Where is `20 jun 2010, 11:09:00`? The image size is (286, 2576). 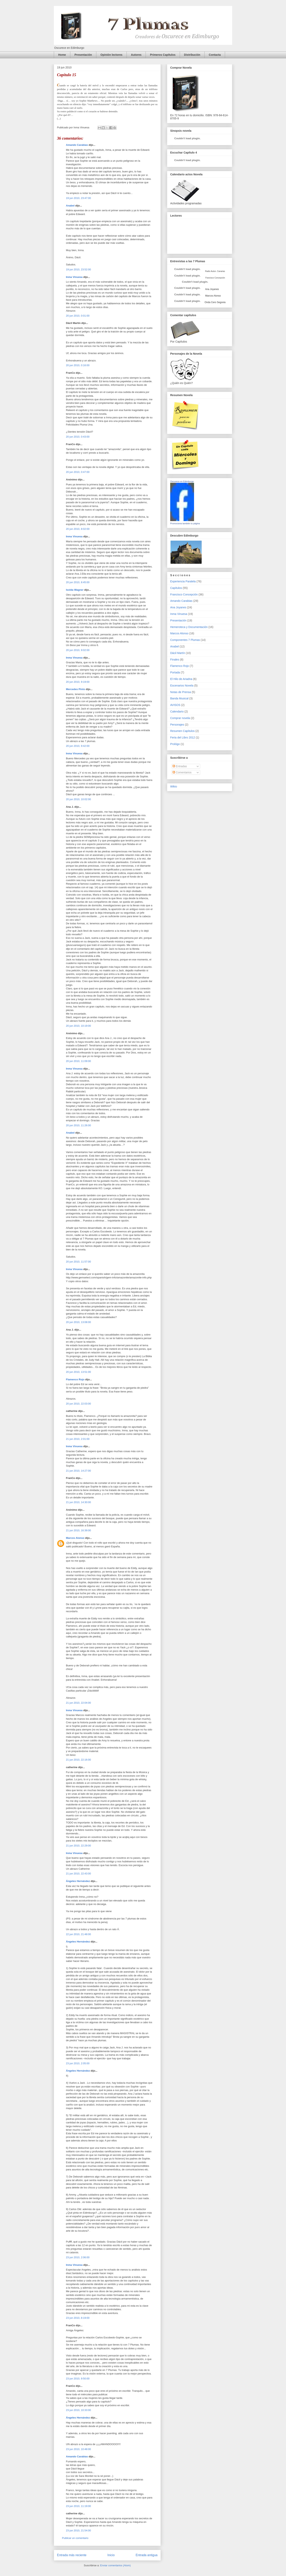
20 jun 2010, 11:09:00 is located at coordinates (78, 1061).